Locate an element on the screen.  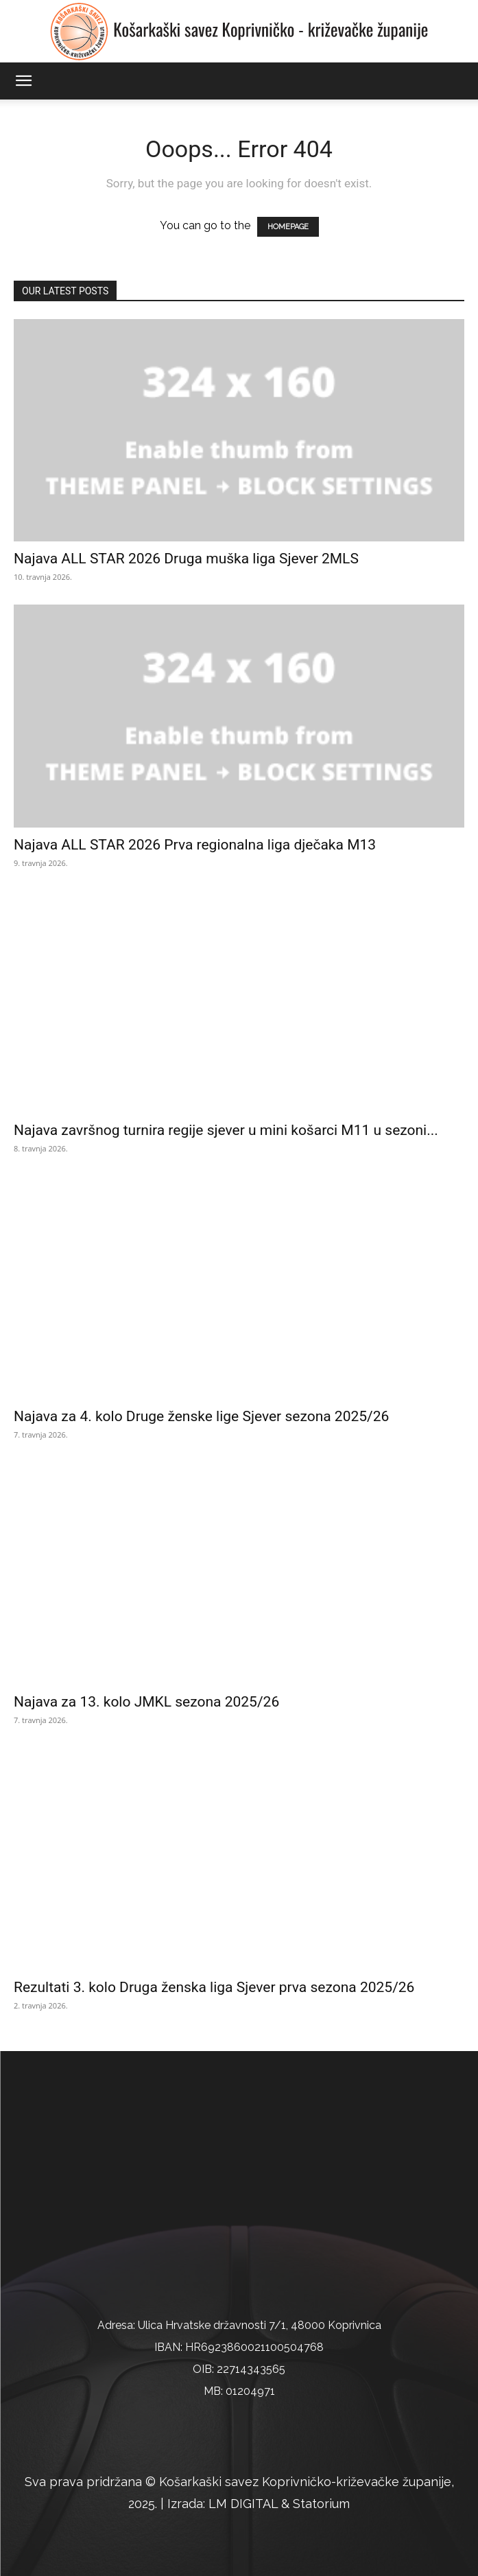
[button] is located at coordinates (23, 80).